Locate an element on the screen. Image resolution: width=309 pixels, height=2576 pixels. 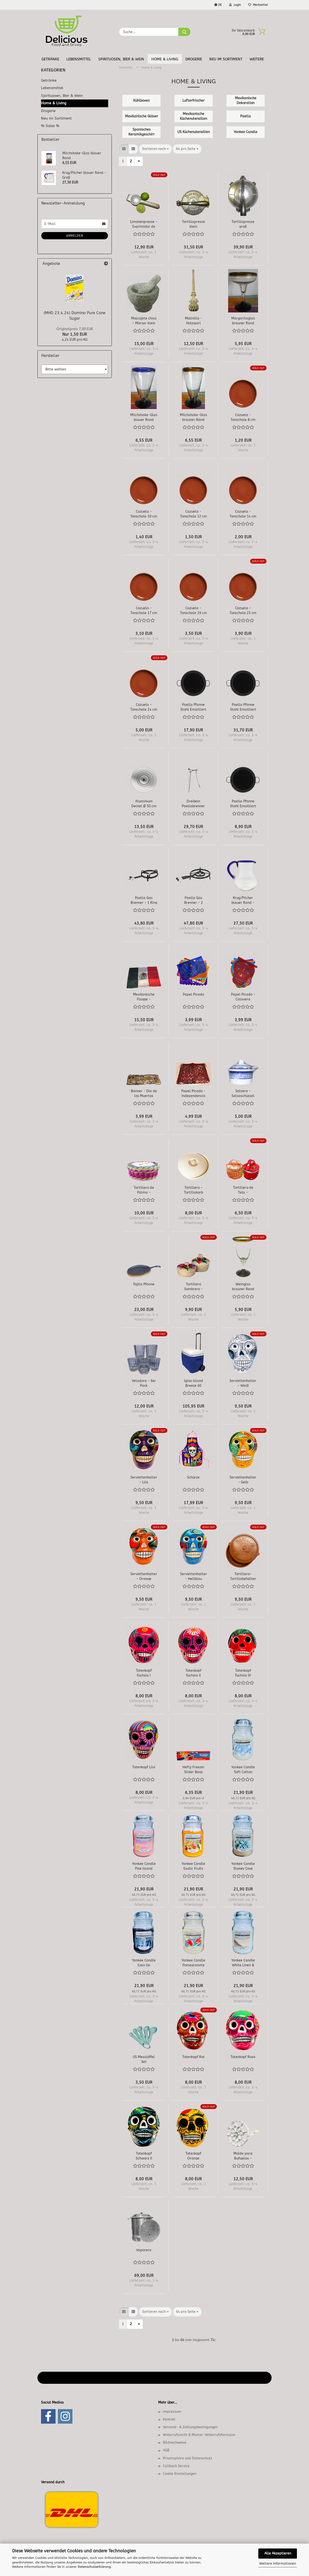
Anmelden is located at coordinates (74, 235).